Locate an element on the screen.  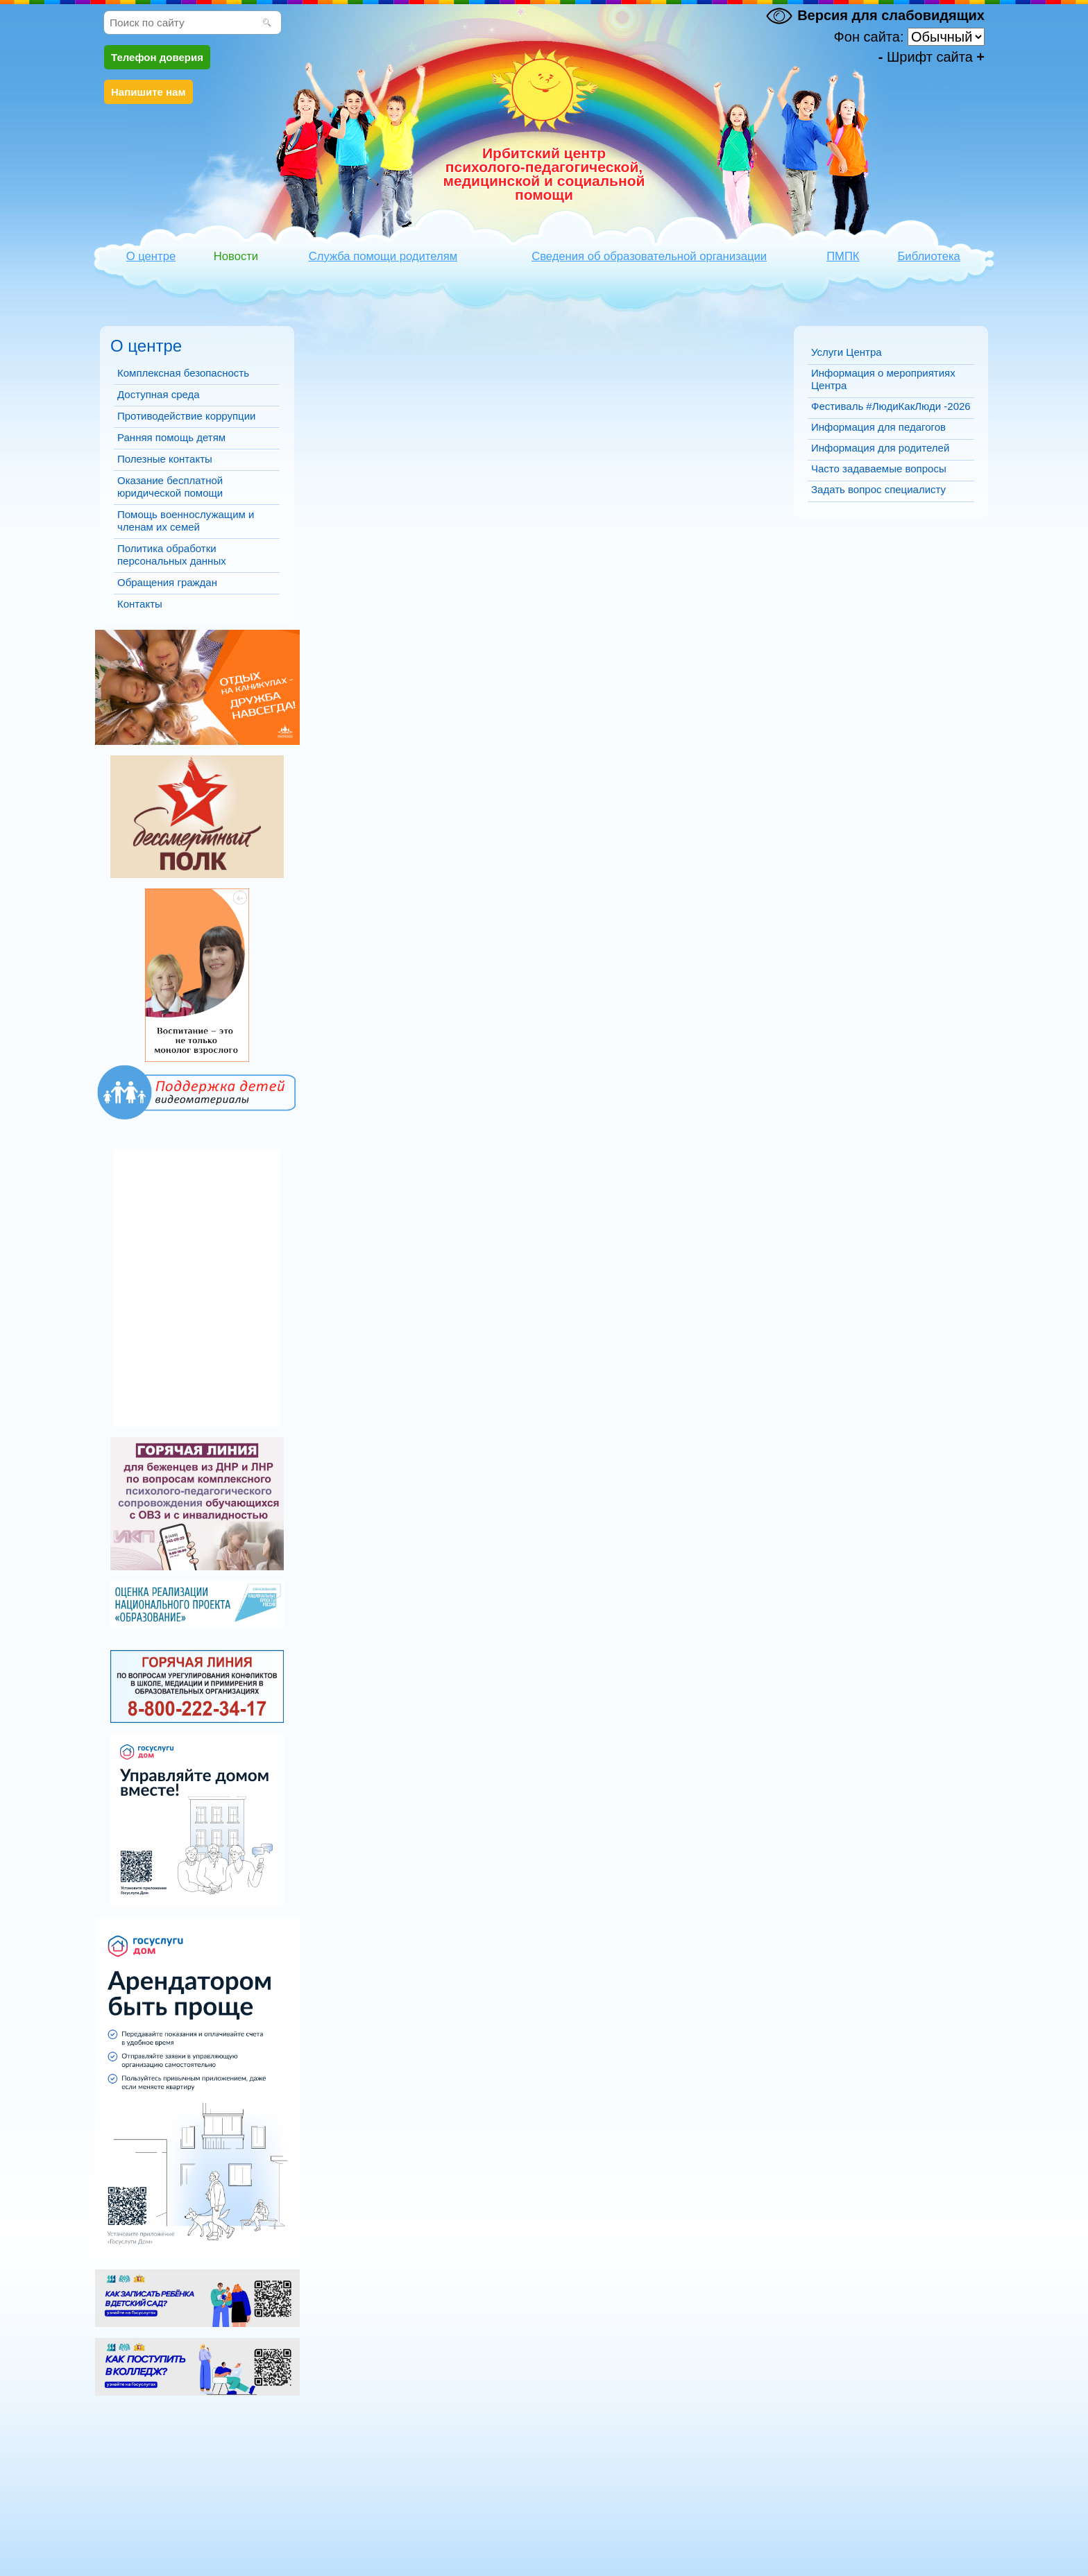
Служба помощи родителям is located at coordinates (383, 256).